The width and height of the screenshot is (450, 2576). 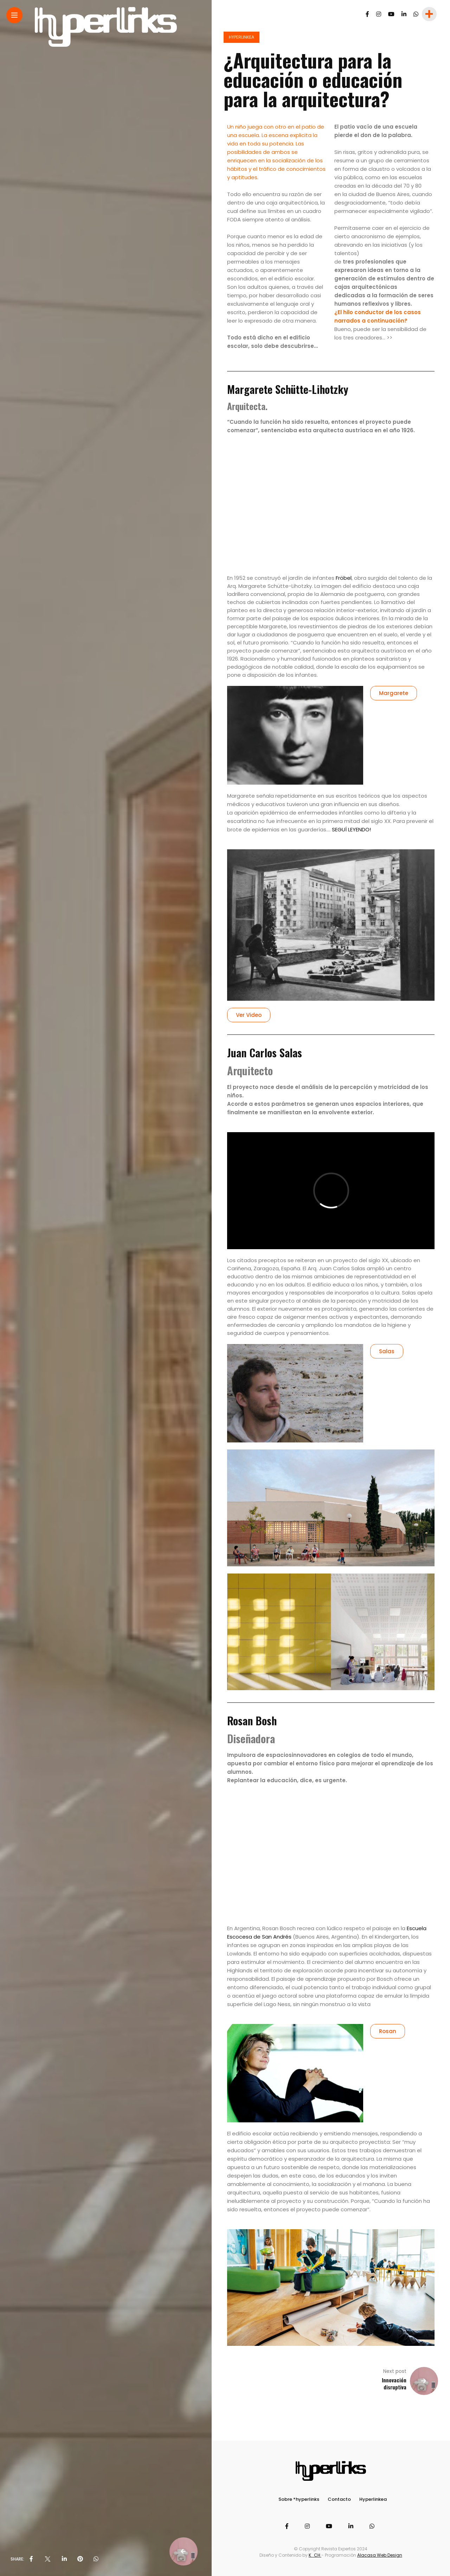 What do you see at coordinates (344, 578) in the screenshot?
I see `Fröbel` at bounding box center [344, 578].